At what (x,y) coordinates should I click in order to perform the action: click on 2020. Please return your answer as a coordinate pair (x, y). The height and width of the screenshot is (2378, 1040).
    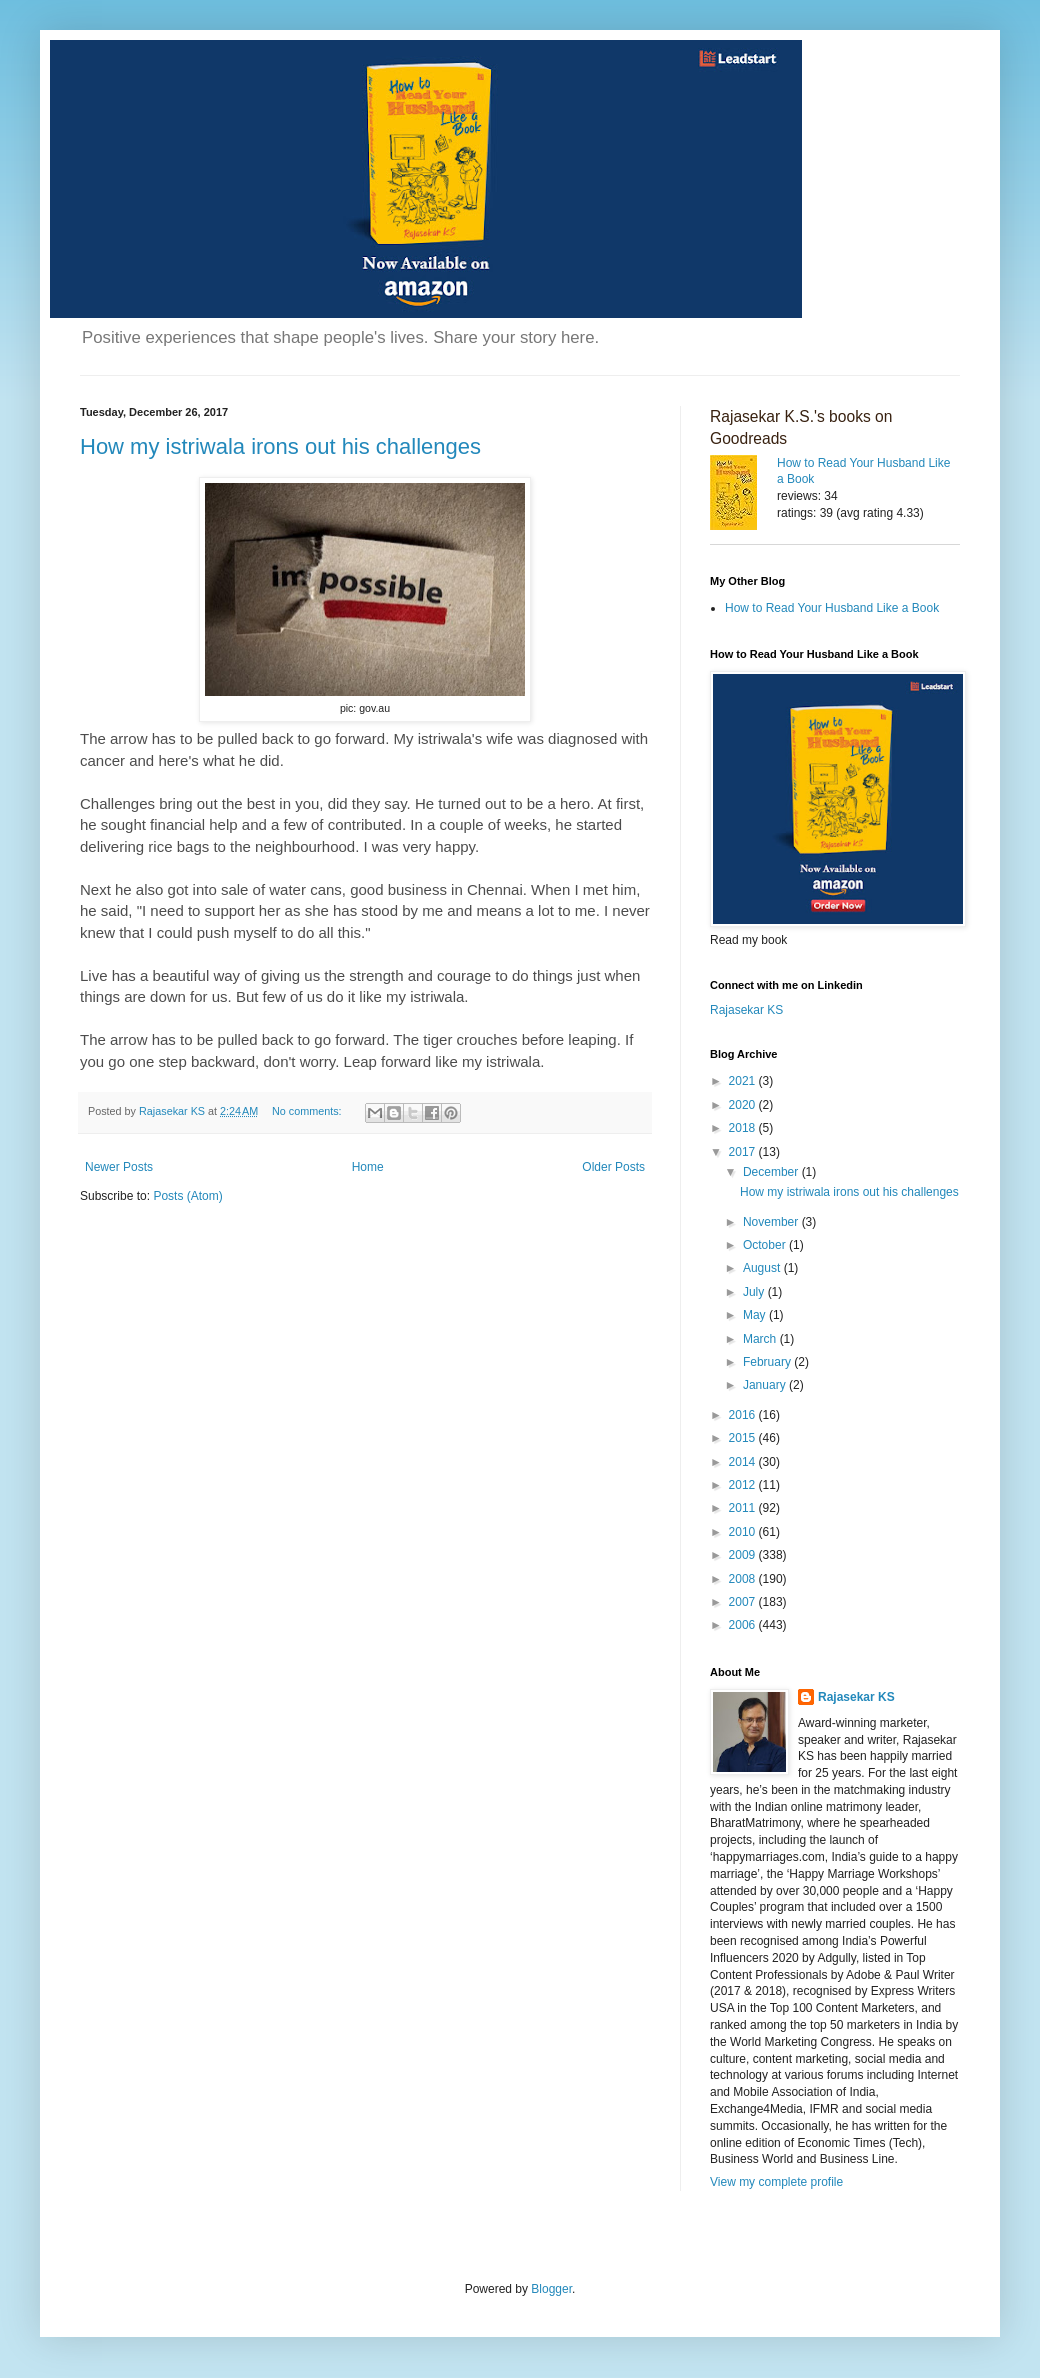
    Looking at the image, I should click on (744, 1105).